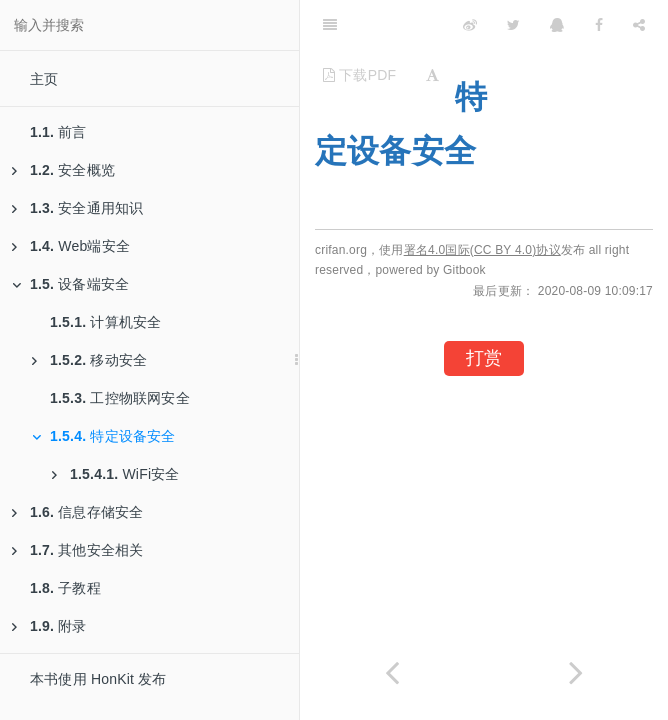 The height and width of the screenshot is (720, 668). What do you see at coordinates (49, 626) in the screenshot?
I see `附录` at bounding box center [49, 626].